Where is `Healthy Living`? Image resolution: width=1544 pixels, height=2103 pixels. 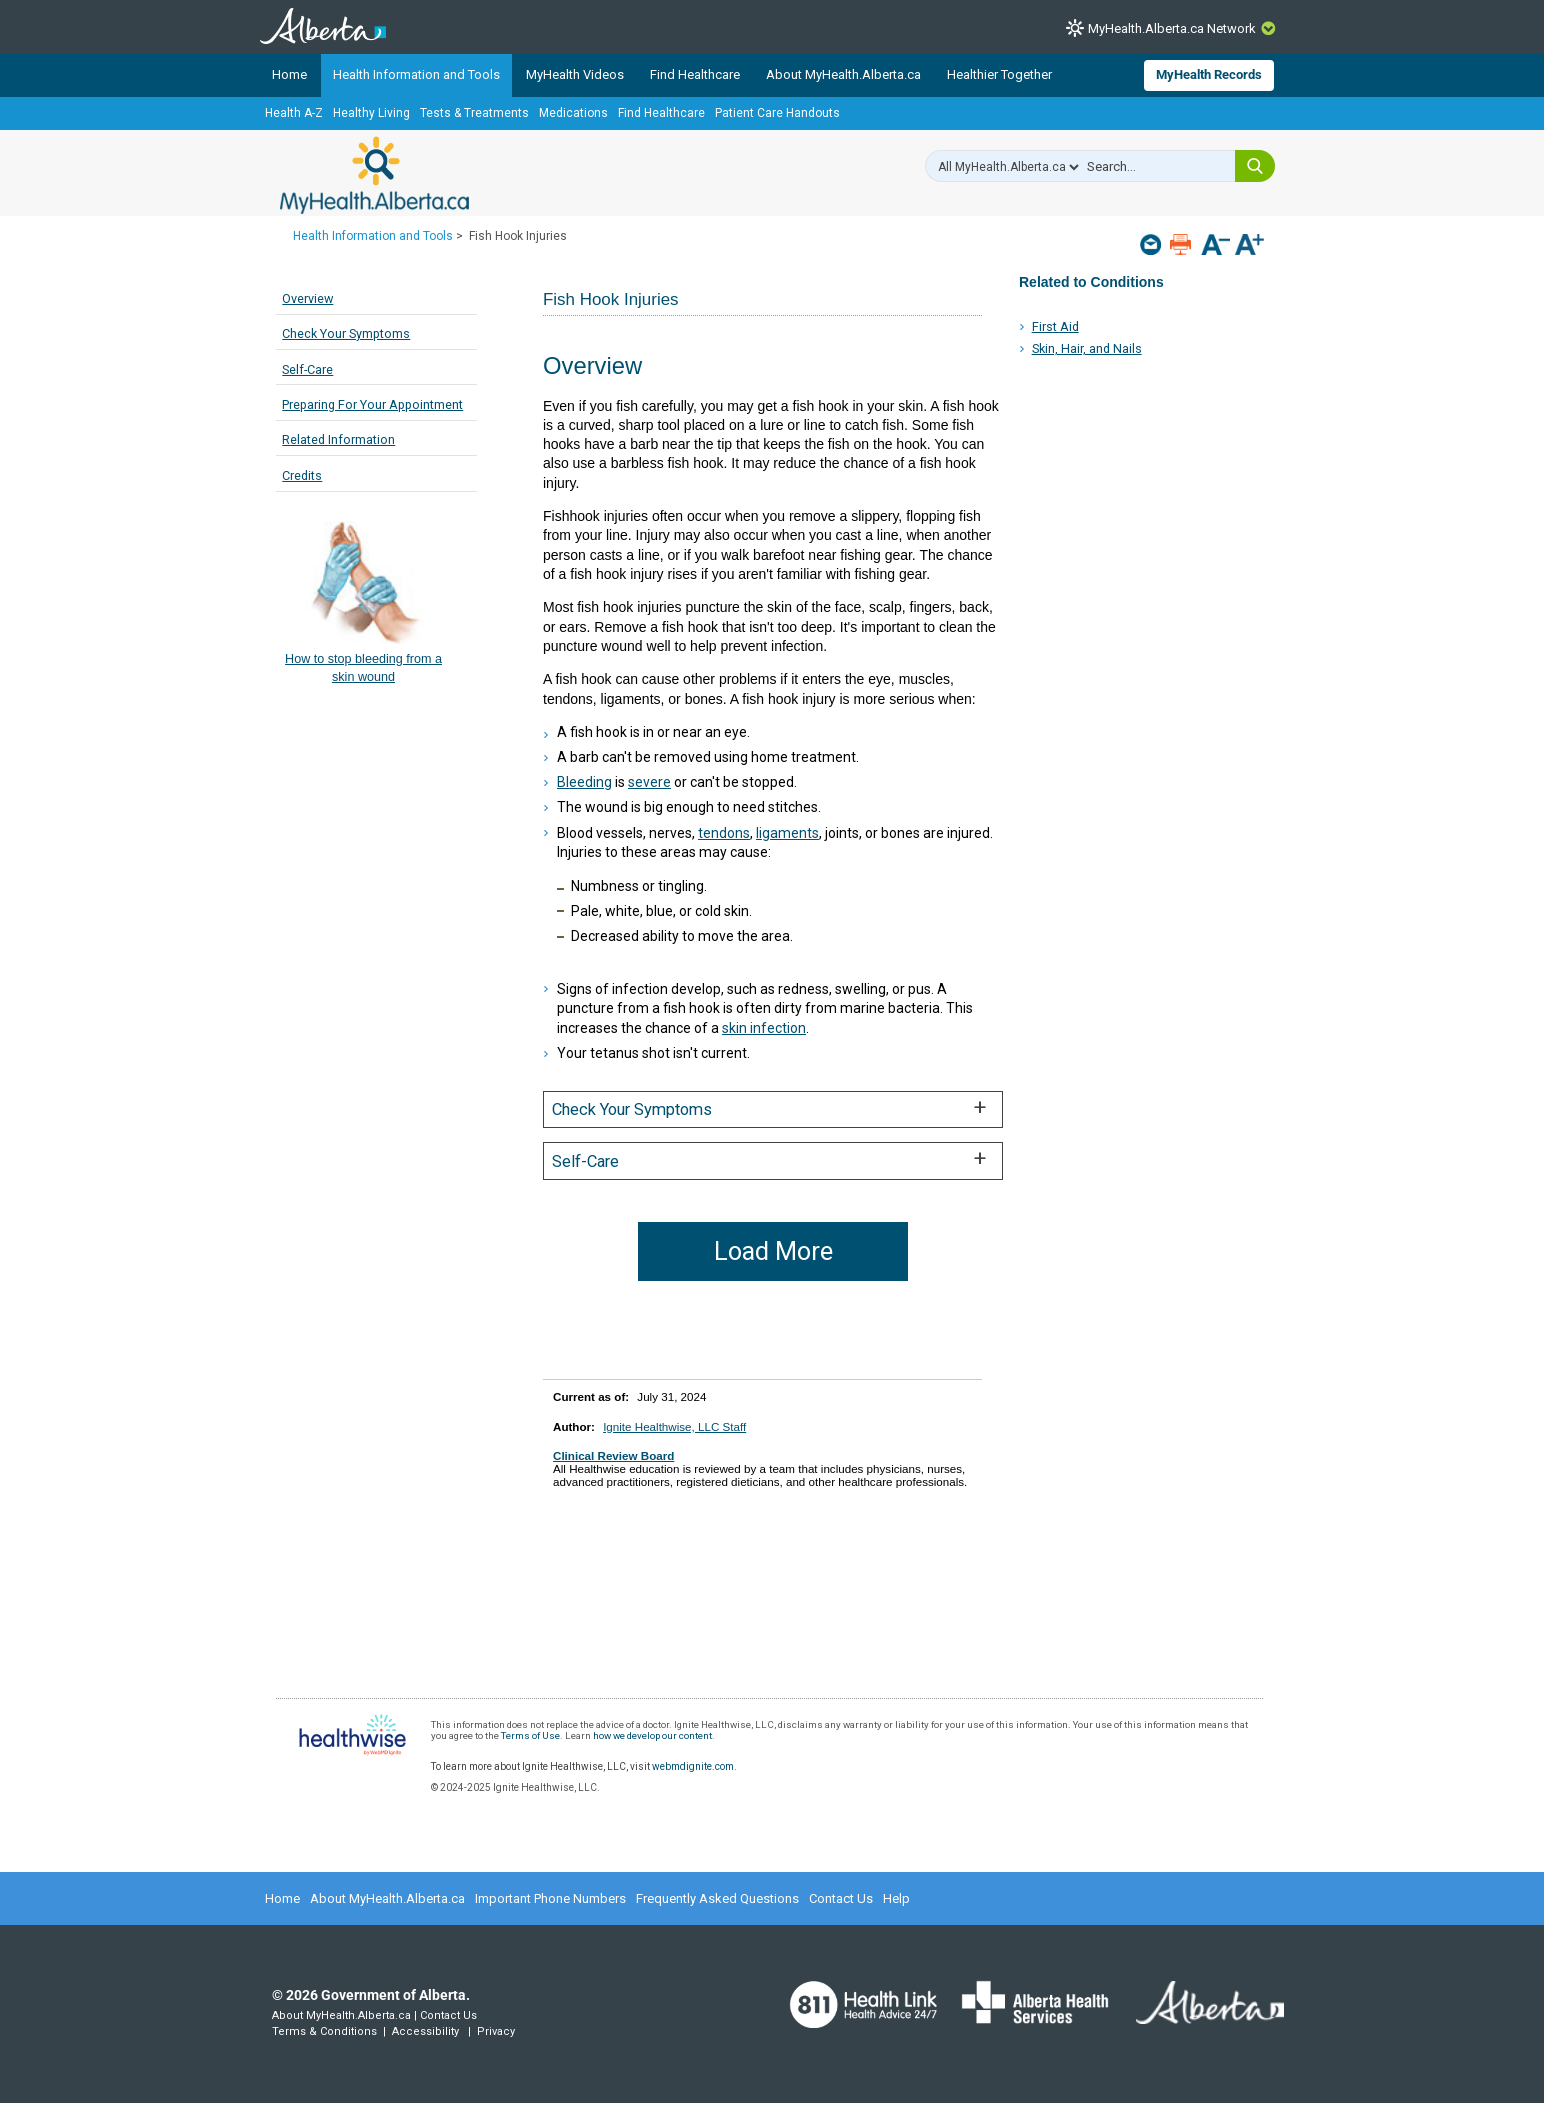
Healthy Living is located at coordinates (371, 113).